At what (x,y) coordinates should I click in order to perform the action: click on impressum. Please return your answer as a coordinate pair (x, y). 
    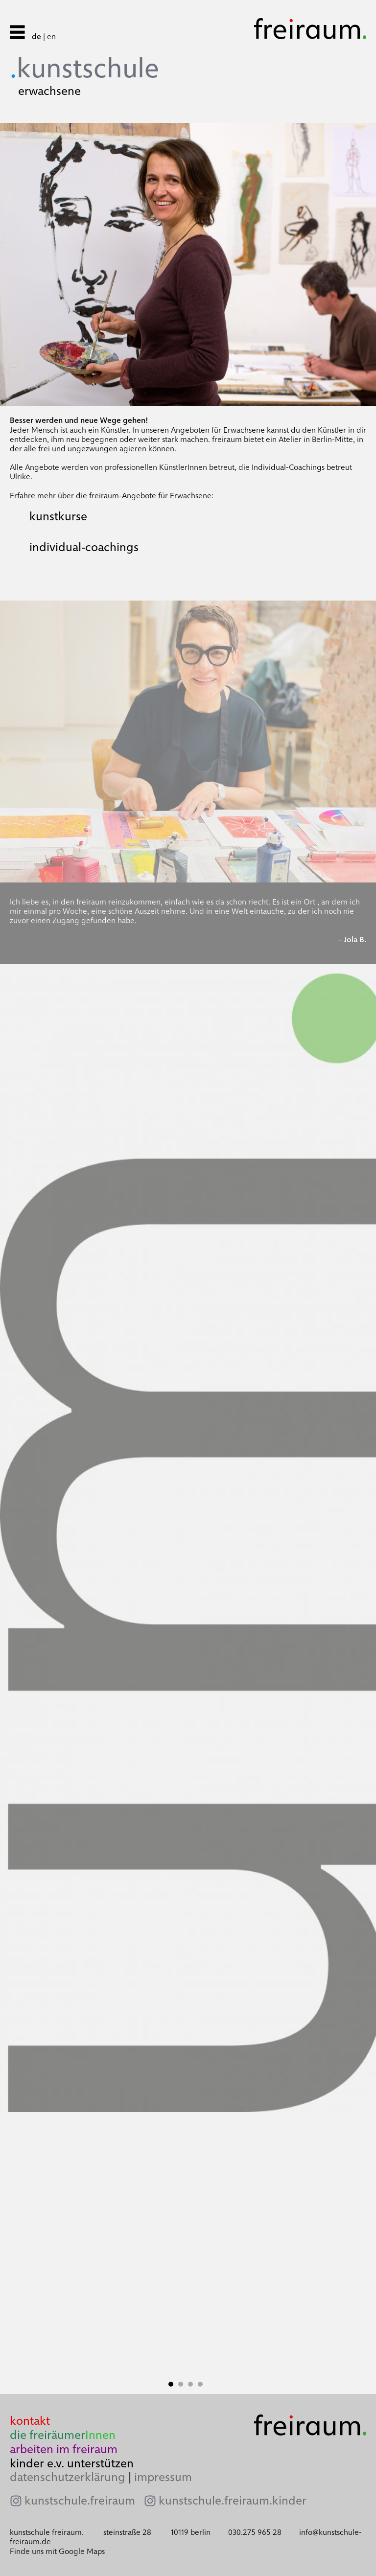
    Looking at the image, I should click on (163, 2476).